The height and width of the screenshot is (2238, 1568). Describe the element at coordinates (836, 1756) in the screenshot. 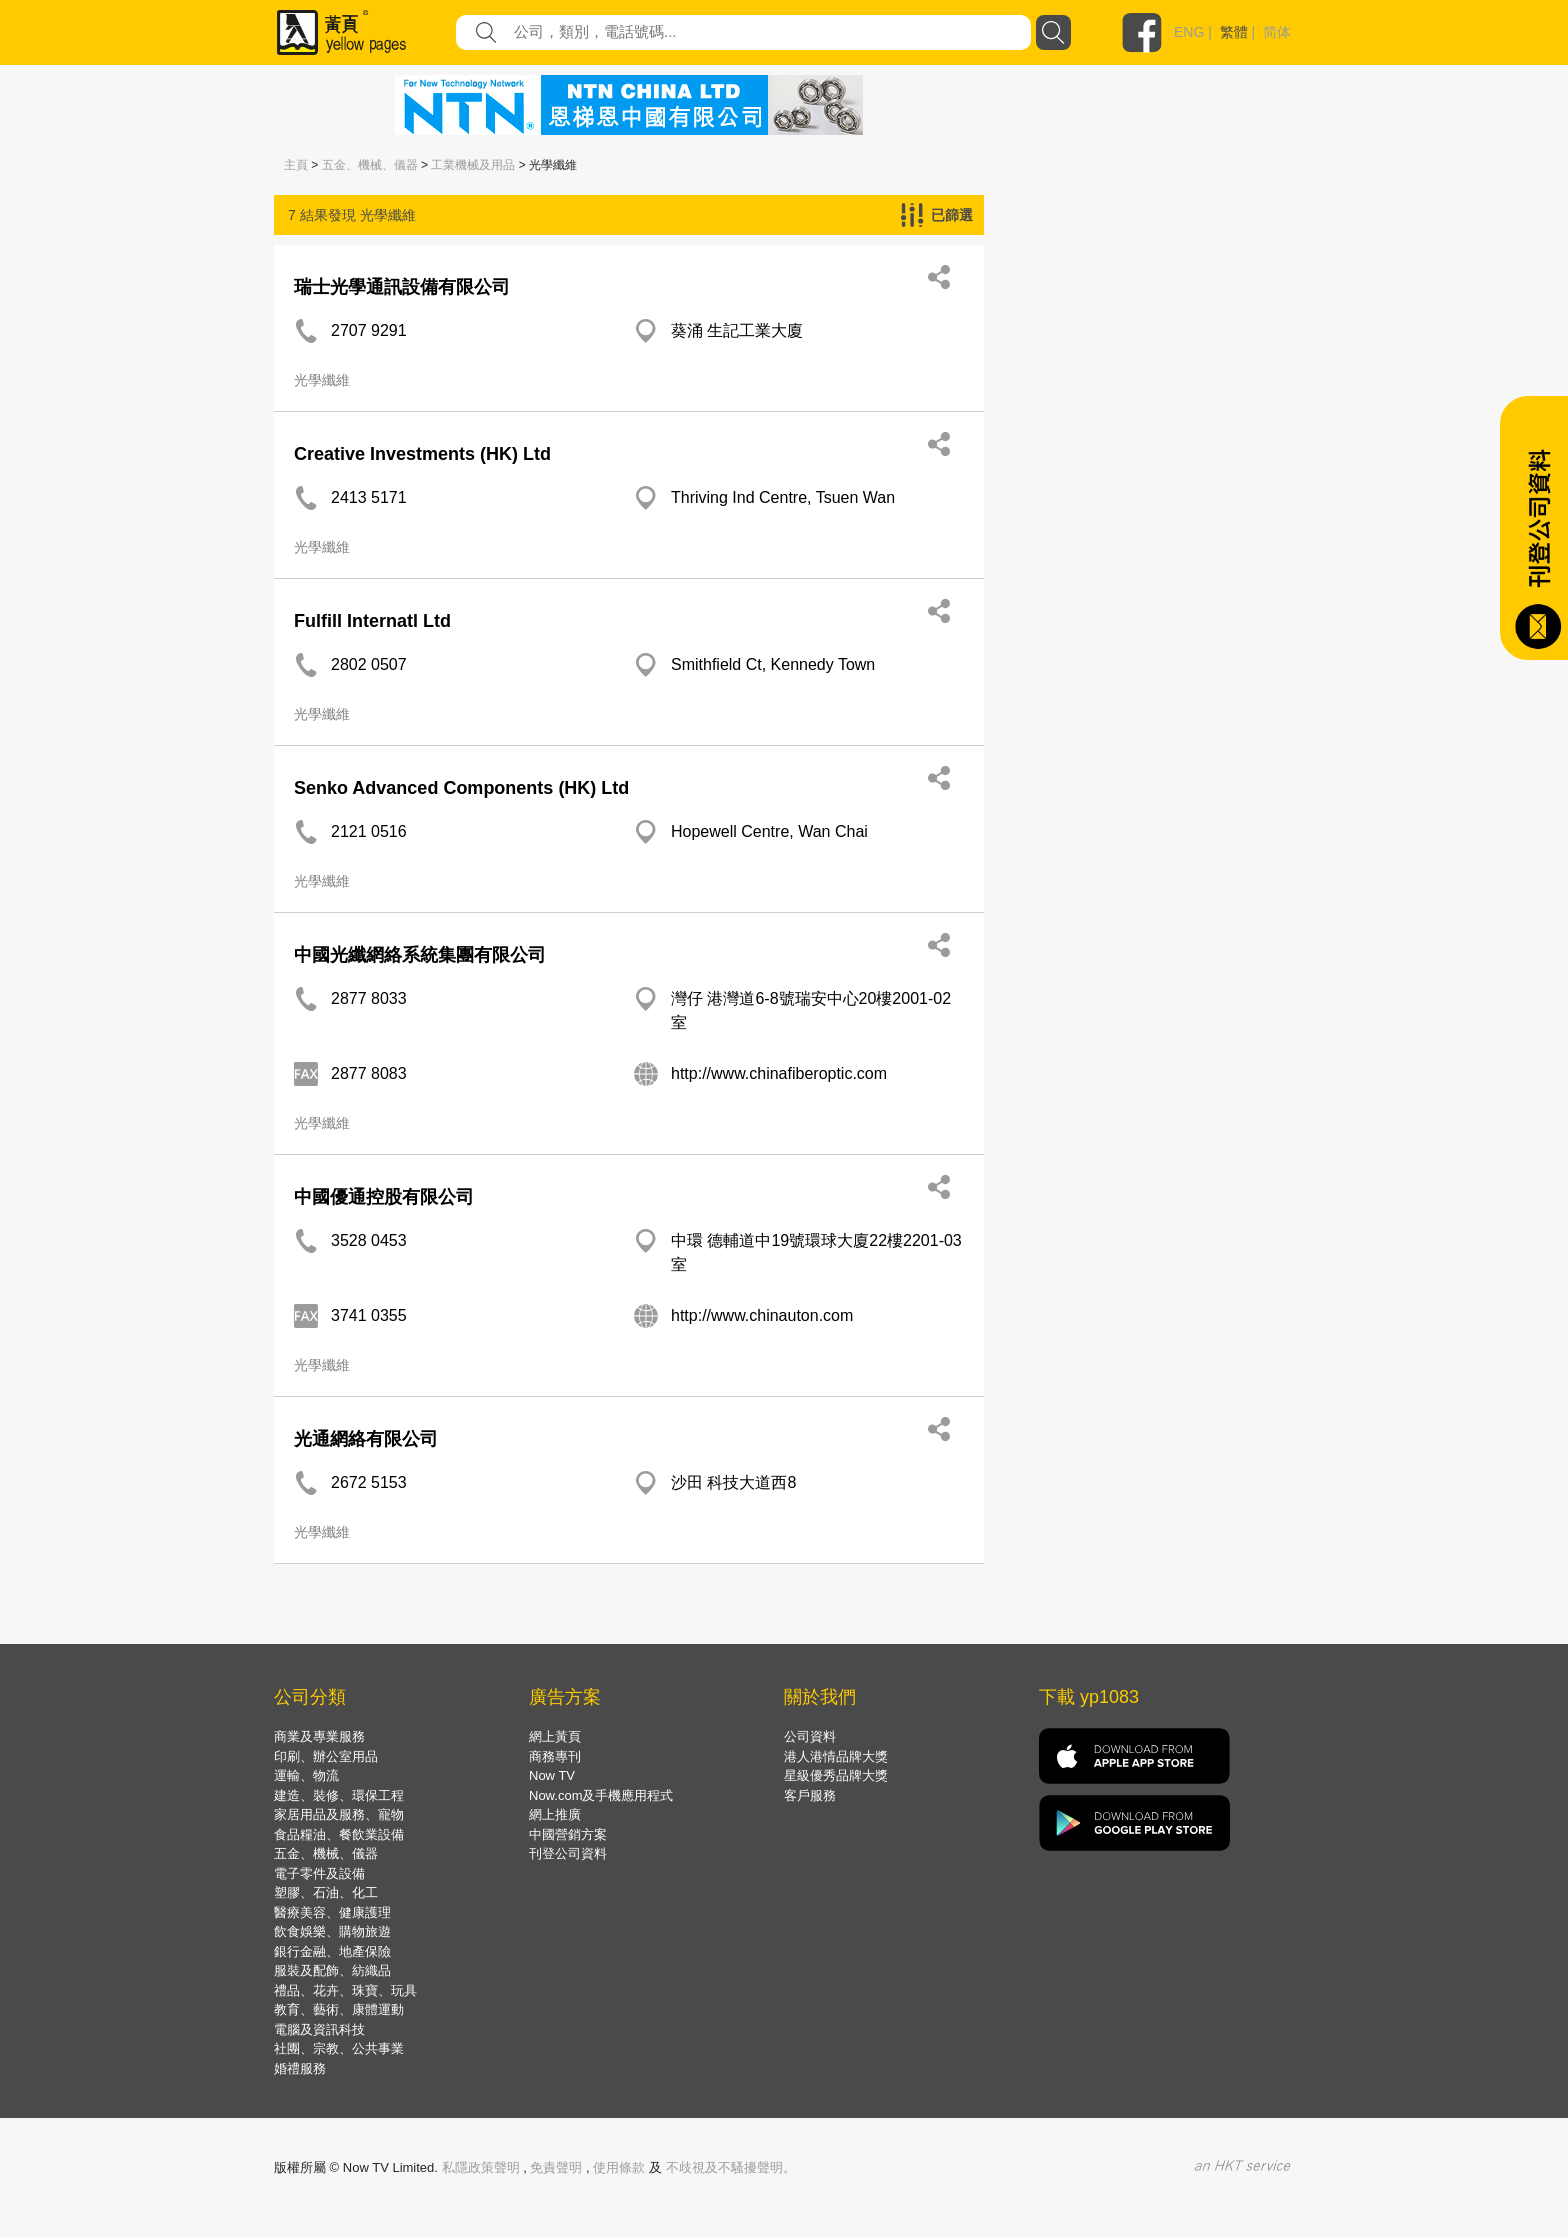

I see `港人港情品牌大獎` at that location.